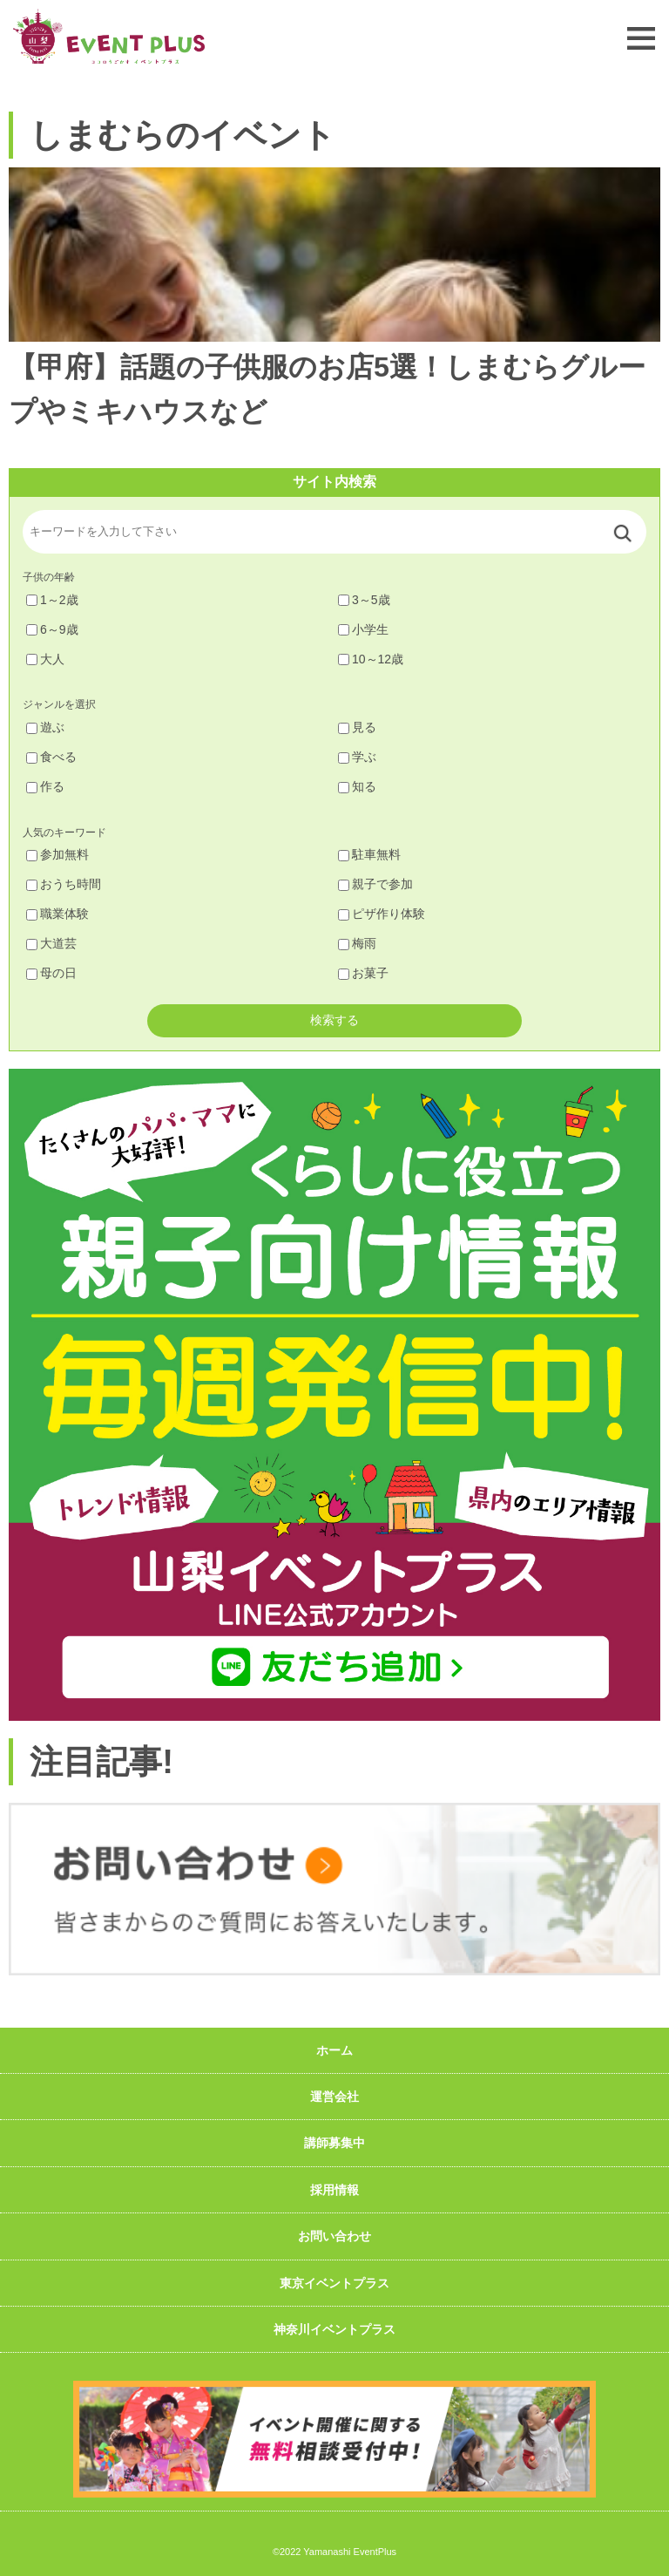  What do you see at coordinates (52, 629) in the screenshot?
I see `6～9歳` at bounding box center [52, 629].